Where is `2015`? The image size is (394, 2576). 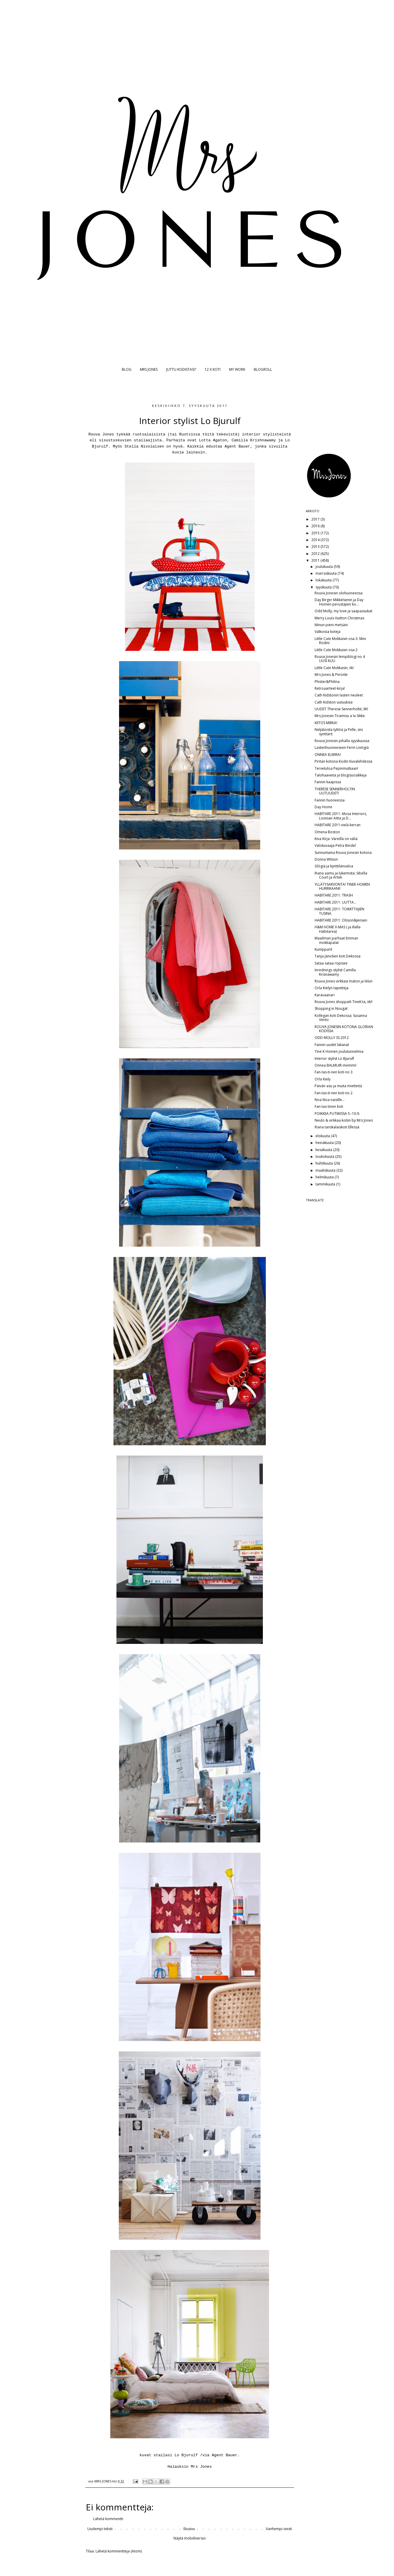
2015 is located at coordinates (315, 533).